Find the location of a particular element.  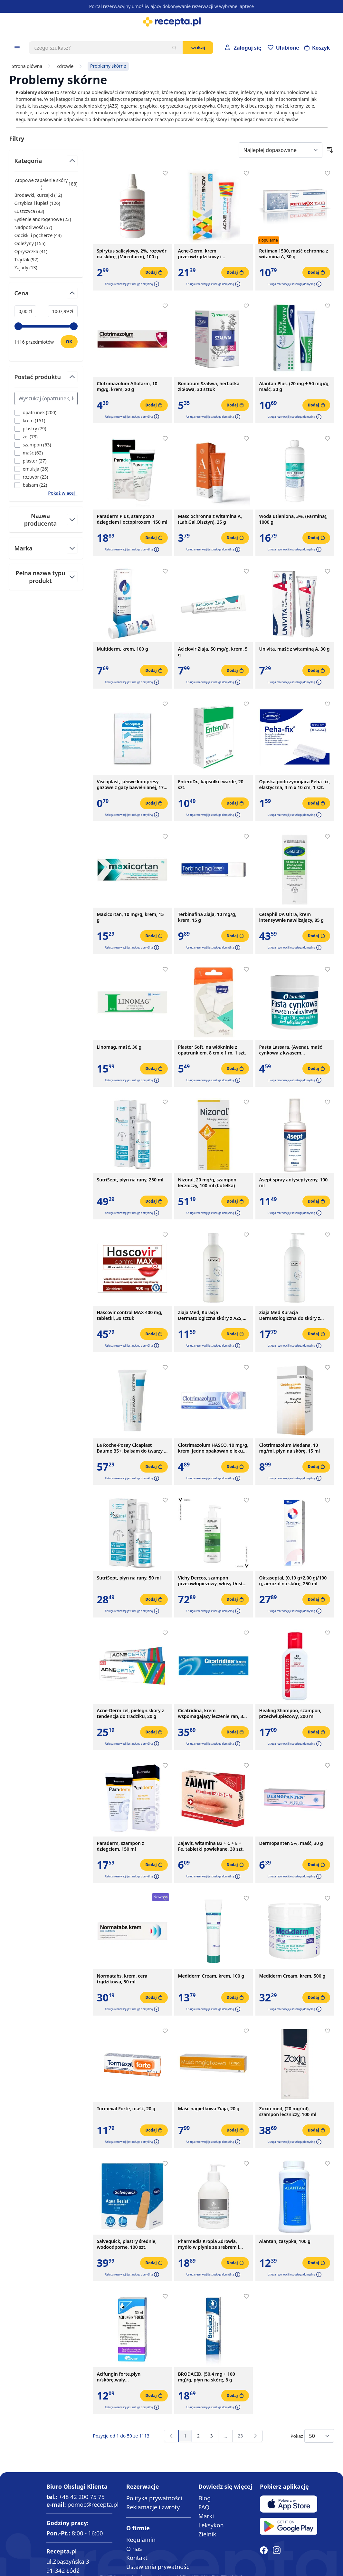

[Przełącz filtr Nazwa producenta] is located at coordinates (46, 519).